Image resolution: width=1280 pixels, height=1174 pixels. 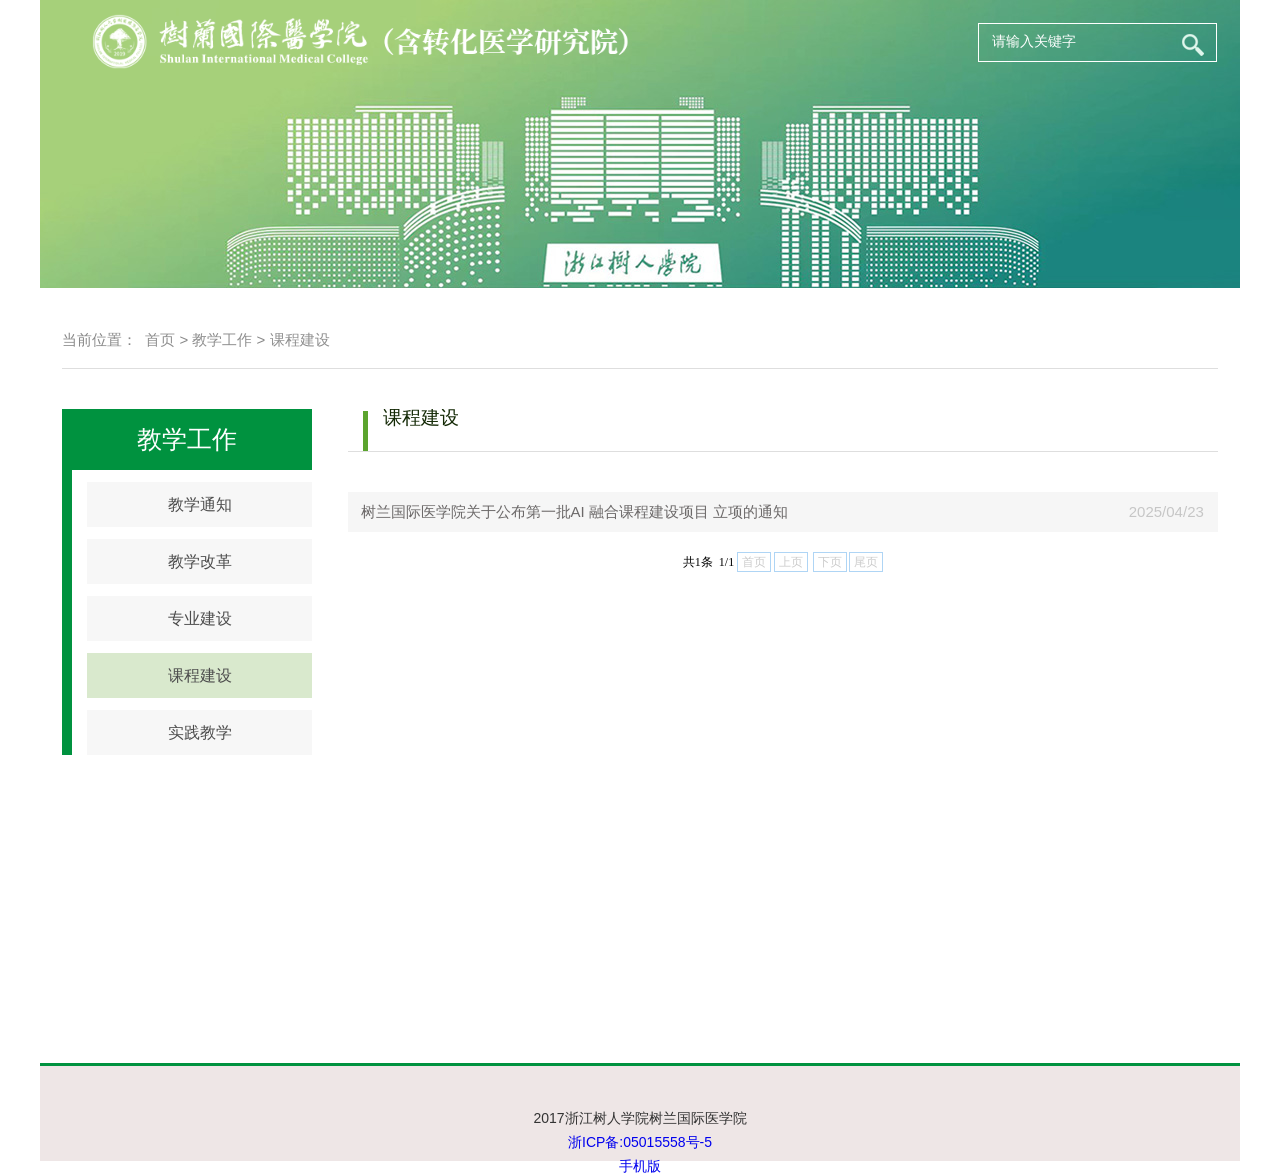 I want to click on 浙ICP备:05015558号-5, so click(x=640, y=1142).